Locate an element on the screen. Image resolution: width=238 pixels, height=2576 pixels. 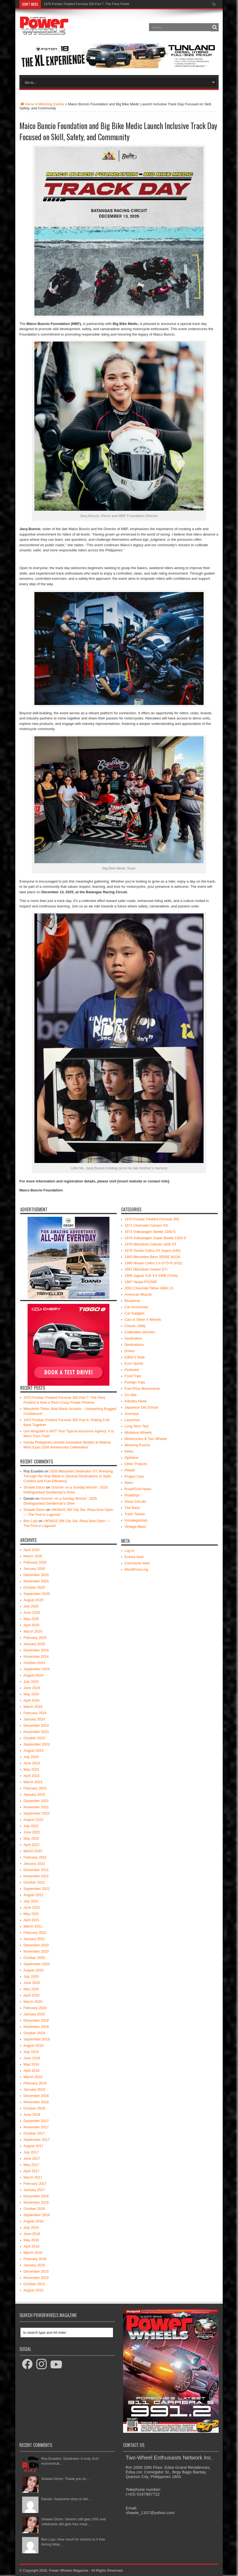
November 2017 is located at coordinates (36, 2127).